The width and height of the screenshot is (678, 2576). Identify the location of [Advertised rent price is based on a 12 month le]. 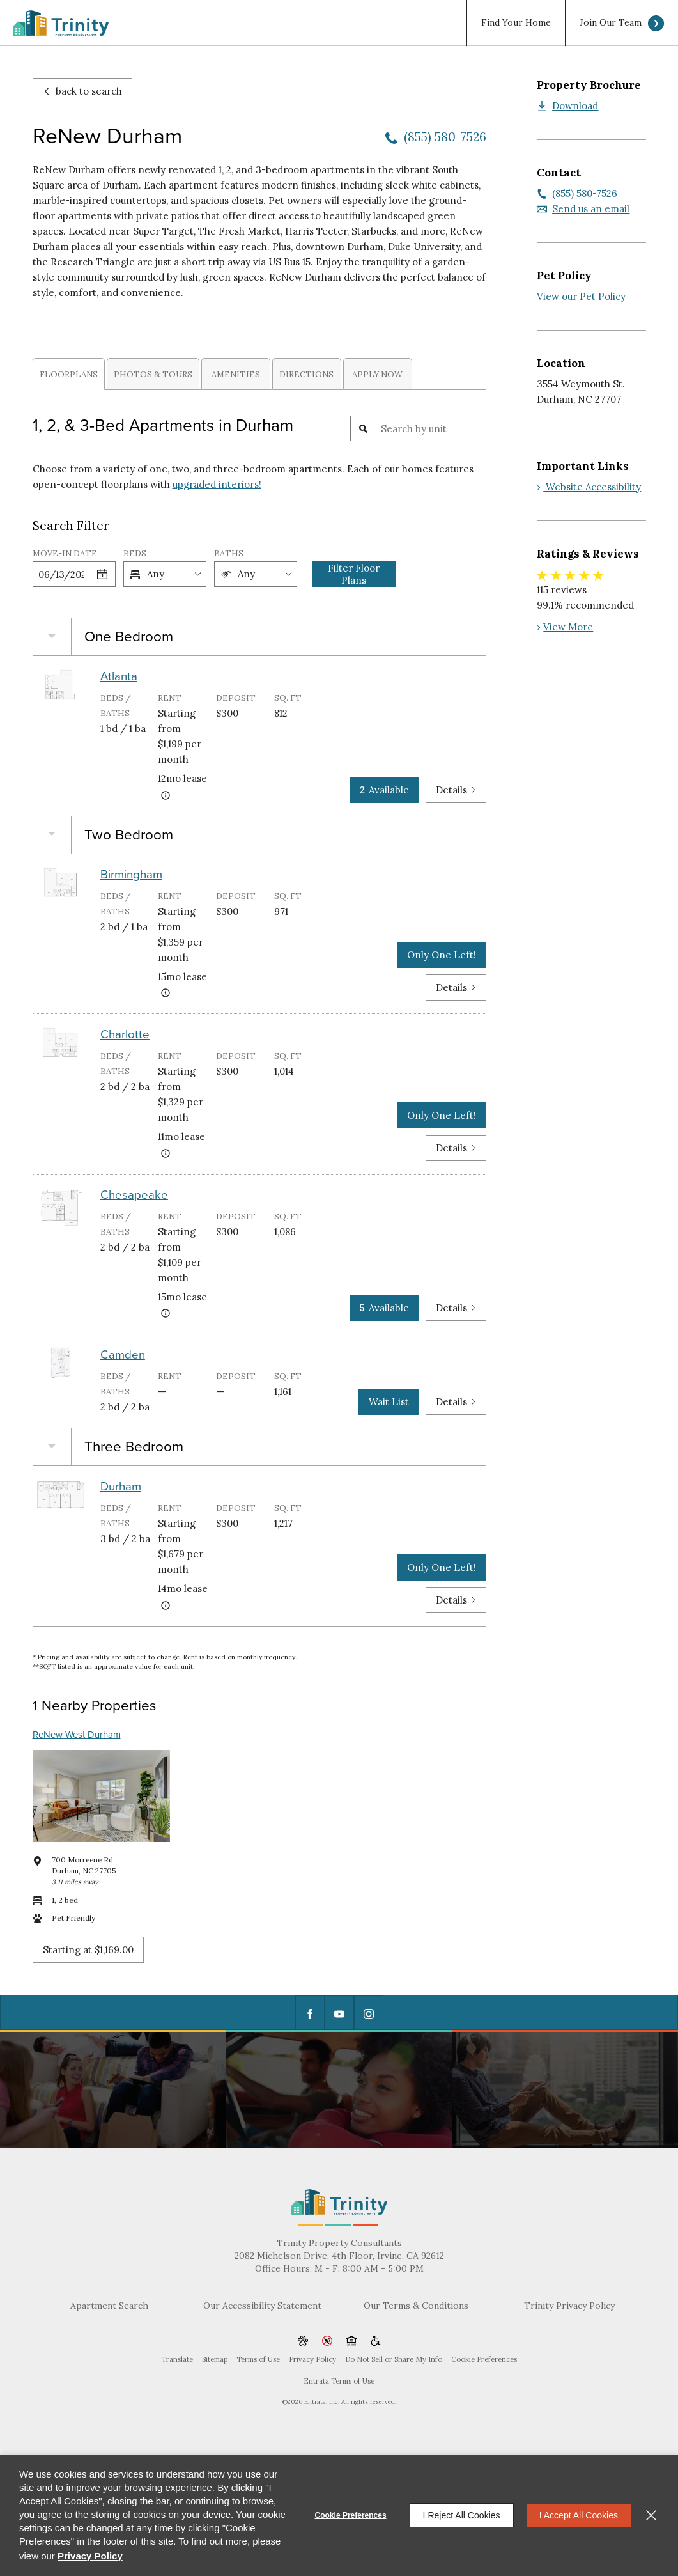
(165, 795).